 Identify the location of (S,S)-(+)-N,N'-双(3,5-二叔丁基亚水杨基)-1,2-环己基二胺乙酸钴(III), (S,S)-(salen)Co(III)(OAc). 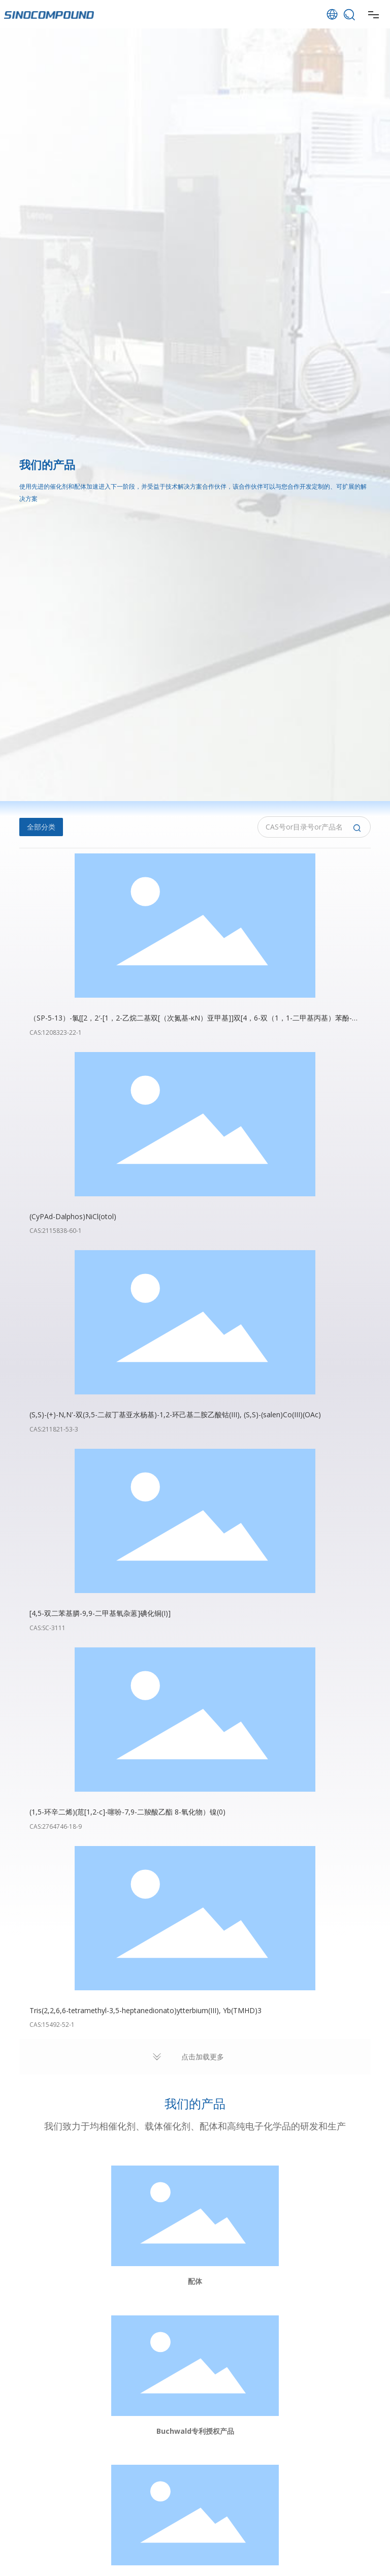
(175, 1414).